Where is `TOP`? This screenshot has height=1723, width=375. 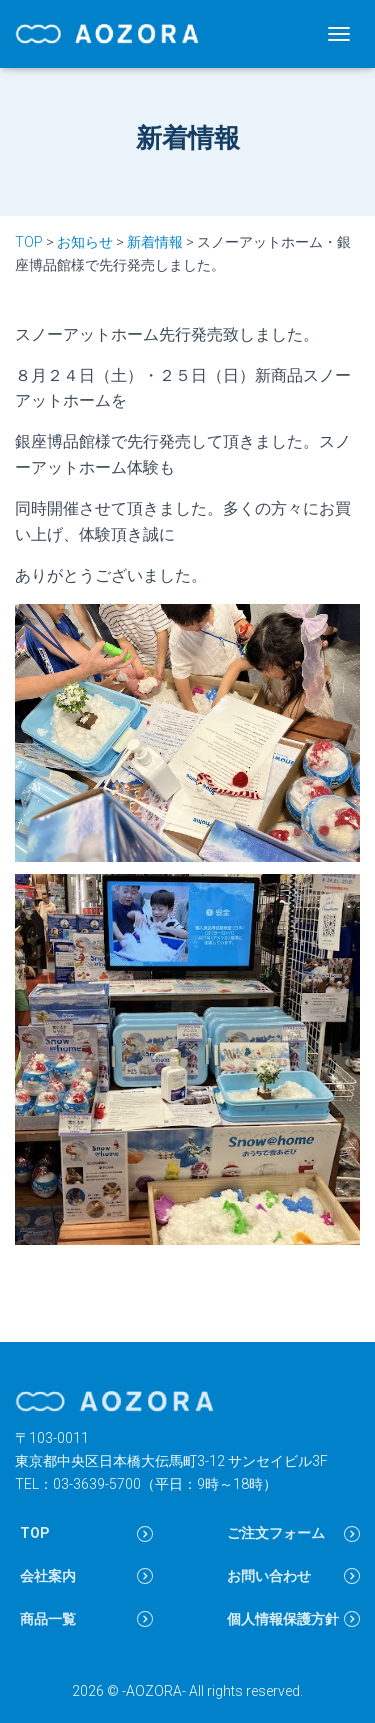
TOP is located at coordinates (35, 1533).